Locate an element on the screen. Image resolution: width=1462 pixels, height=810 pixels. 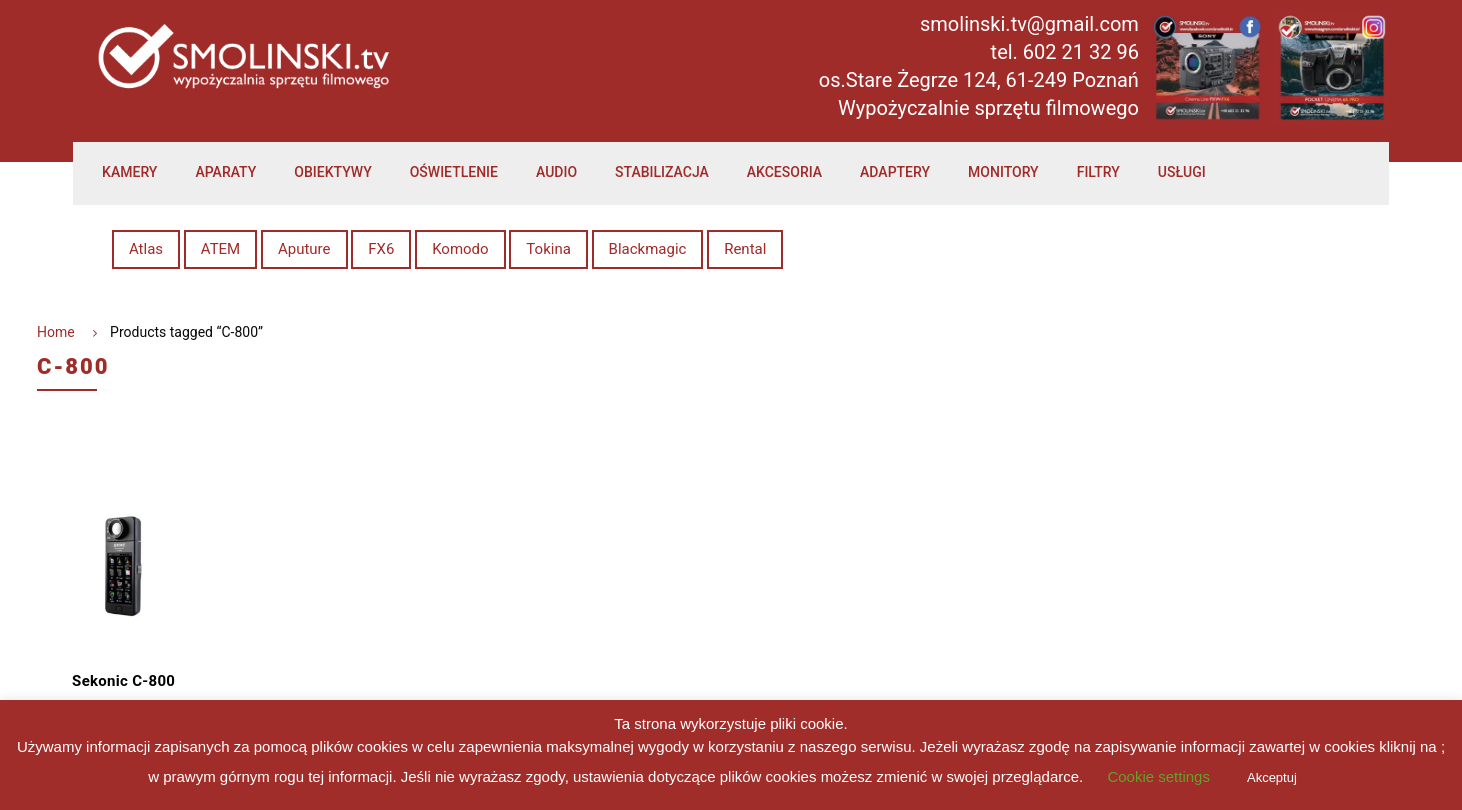
Stabilizacja is located at coordinates (662, 172).